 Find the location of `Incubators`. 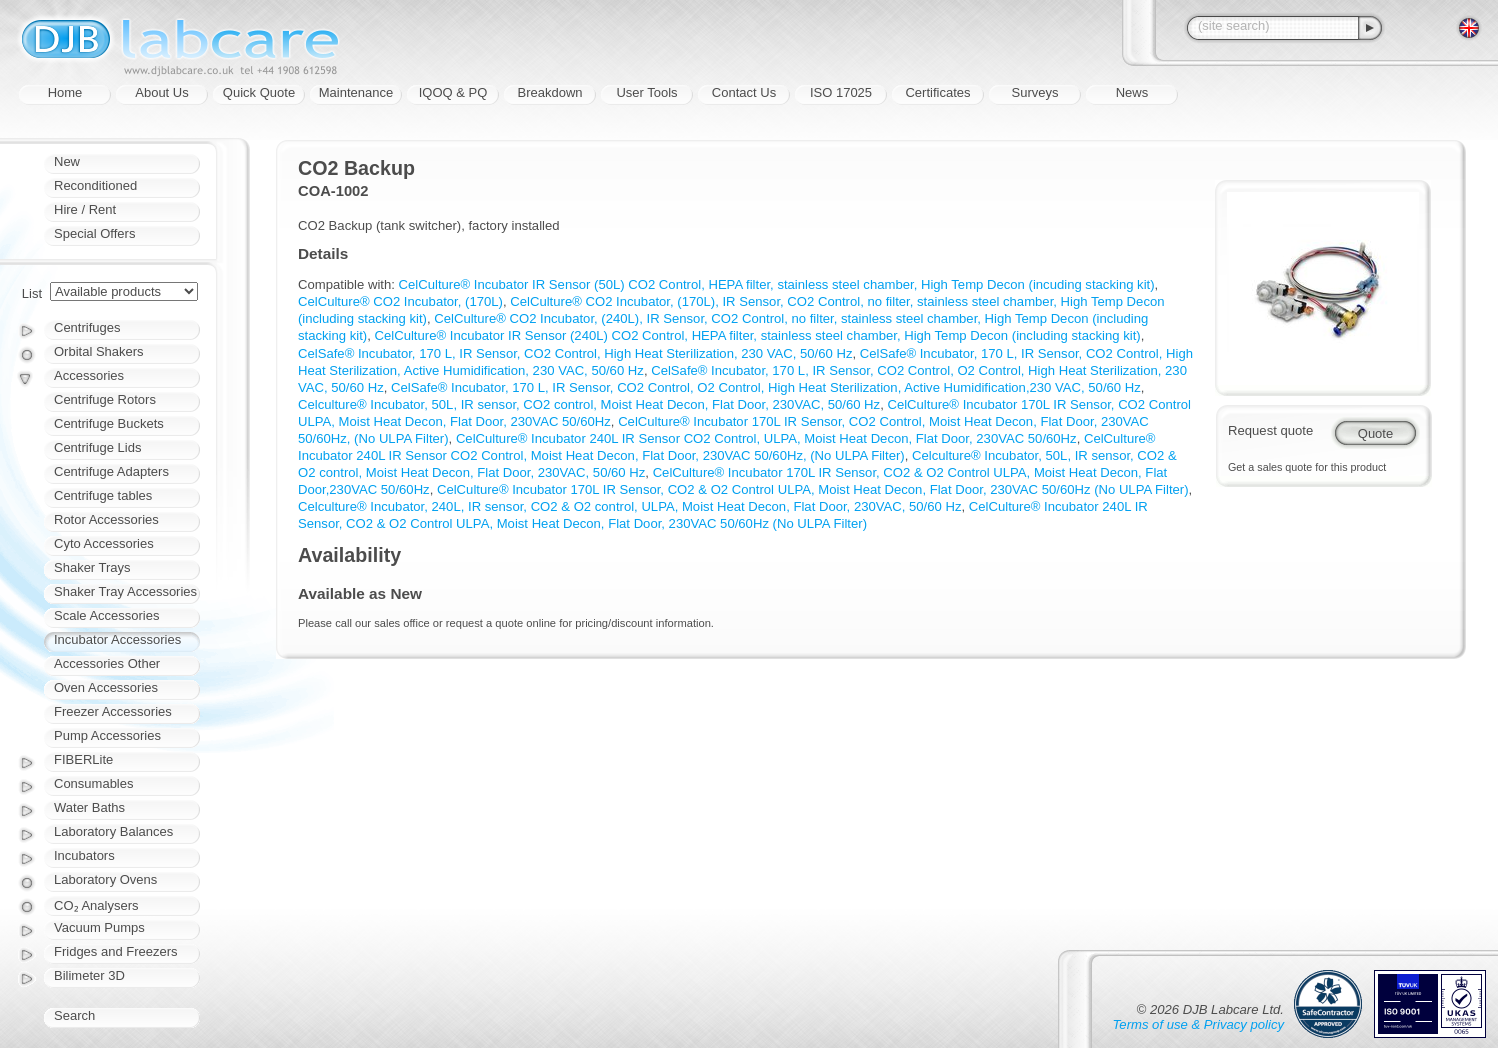

Incubators is located at coordinates (84, 855).